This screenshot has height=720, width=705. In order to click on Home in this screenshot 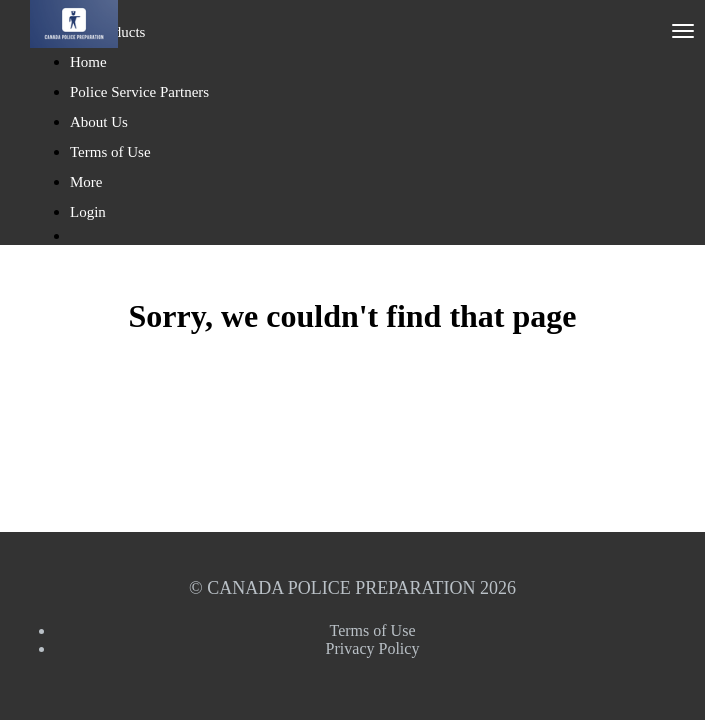, I will do `click(88, 62)`.